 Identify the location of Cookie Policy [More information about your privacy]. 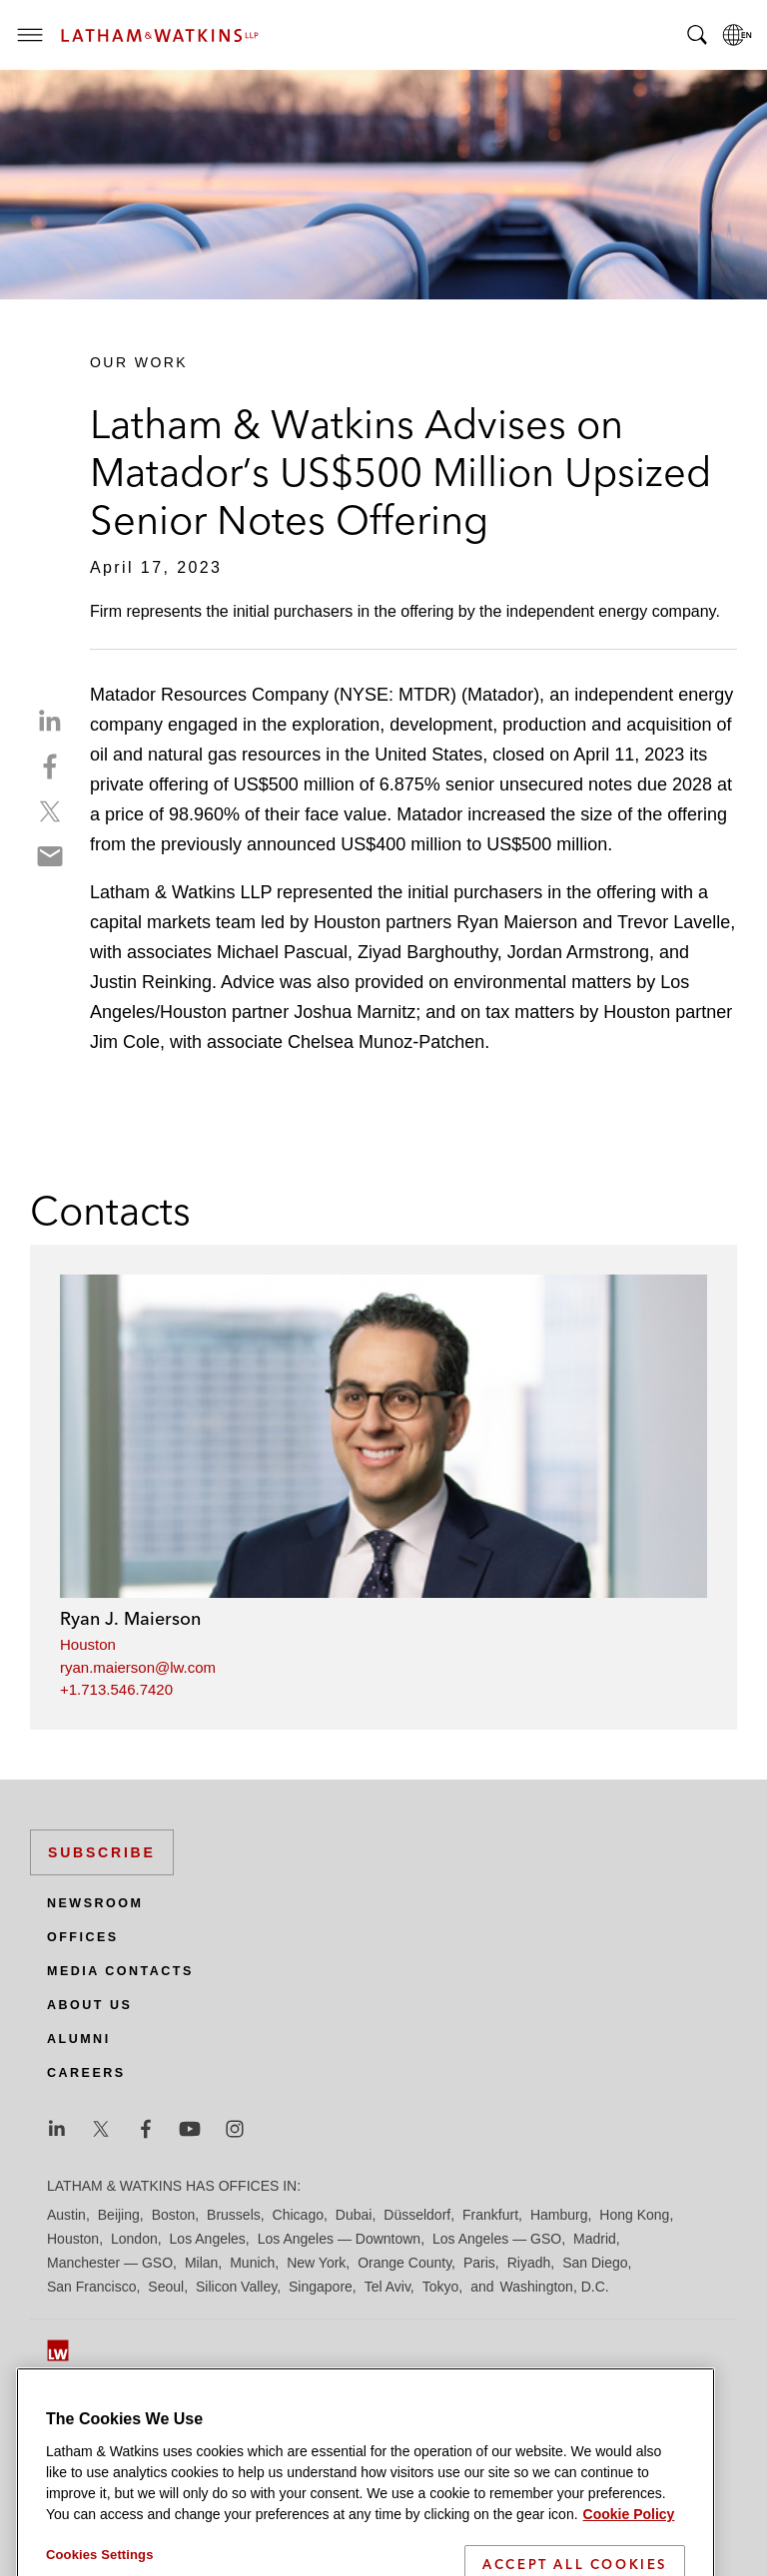
(629, 2564).